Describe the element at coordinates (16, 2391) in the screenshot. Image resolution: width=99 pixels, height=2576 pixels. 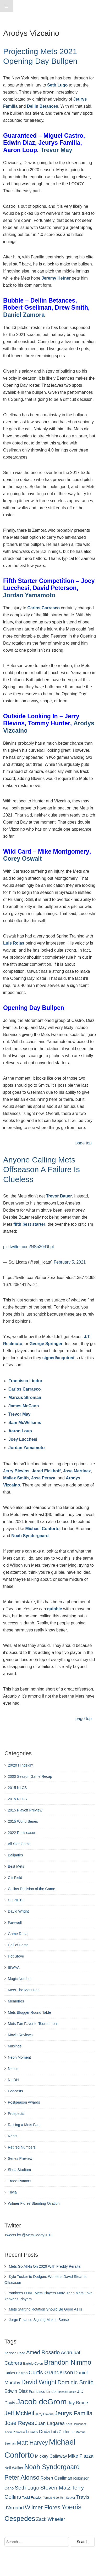
I see `Edwin Diaz [Edwin Diaz (392 items)]` at that location.